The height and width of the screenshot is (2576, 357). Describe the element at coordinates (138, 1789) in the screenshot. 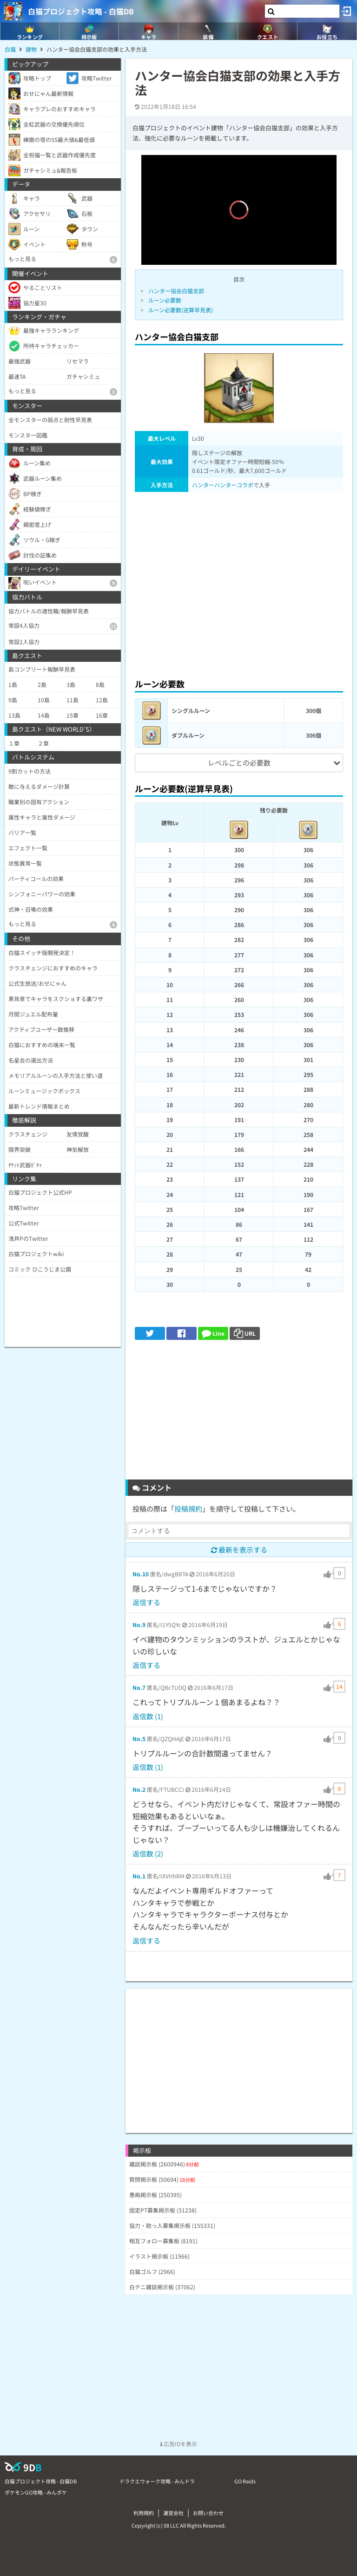

I see `No.2` at that location.